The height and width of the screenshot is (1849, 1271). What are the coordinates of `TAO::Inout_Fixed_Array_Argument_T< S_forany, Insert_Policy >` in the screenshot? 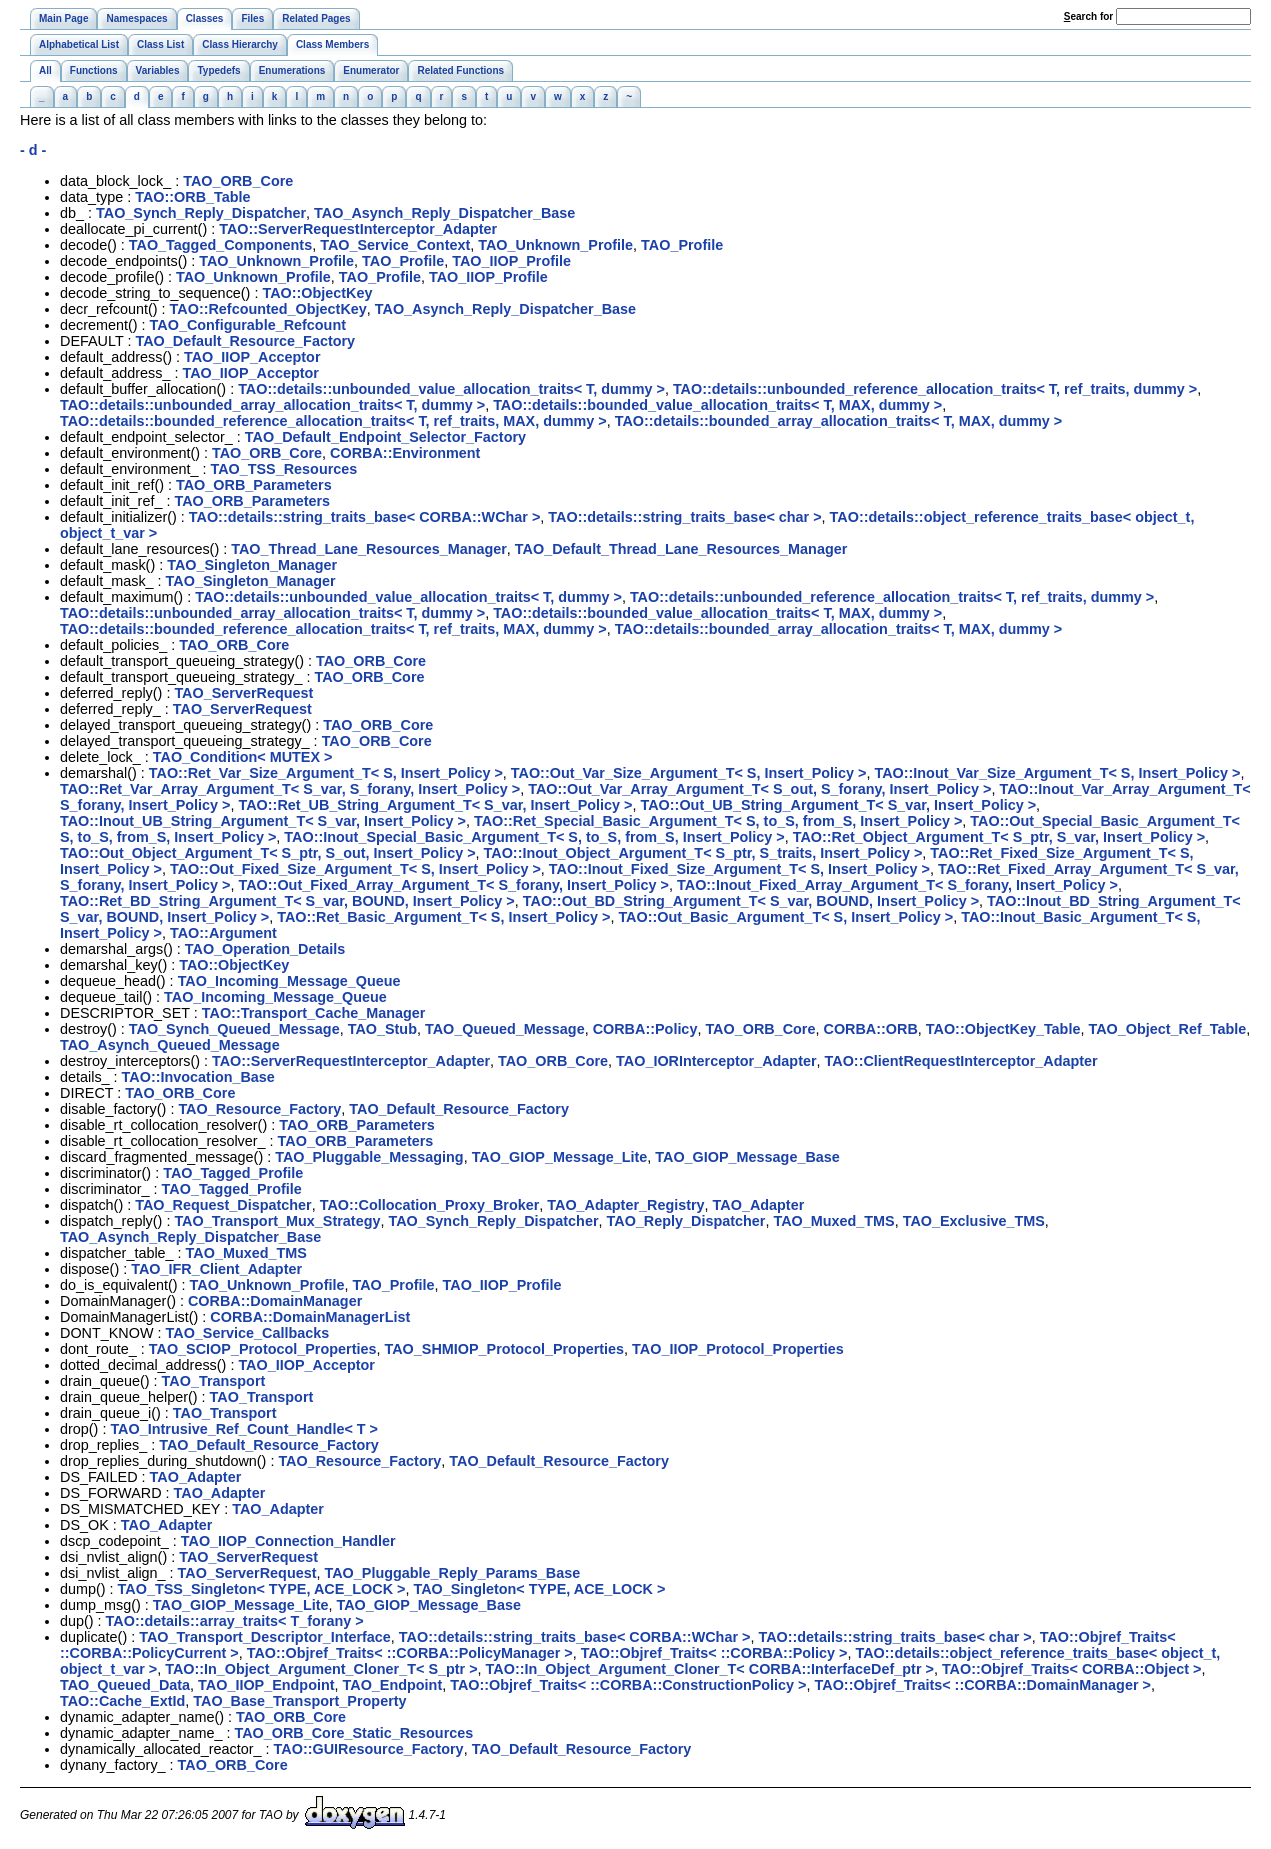 It's located at (897, 885).